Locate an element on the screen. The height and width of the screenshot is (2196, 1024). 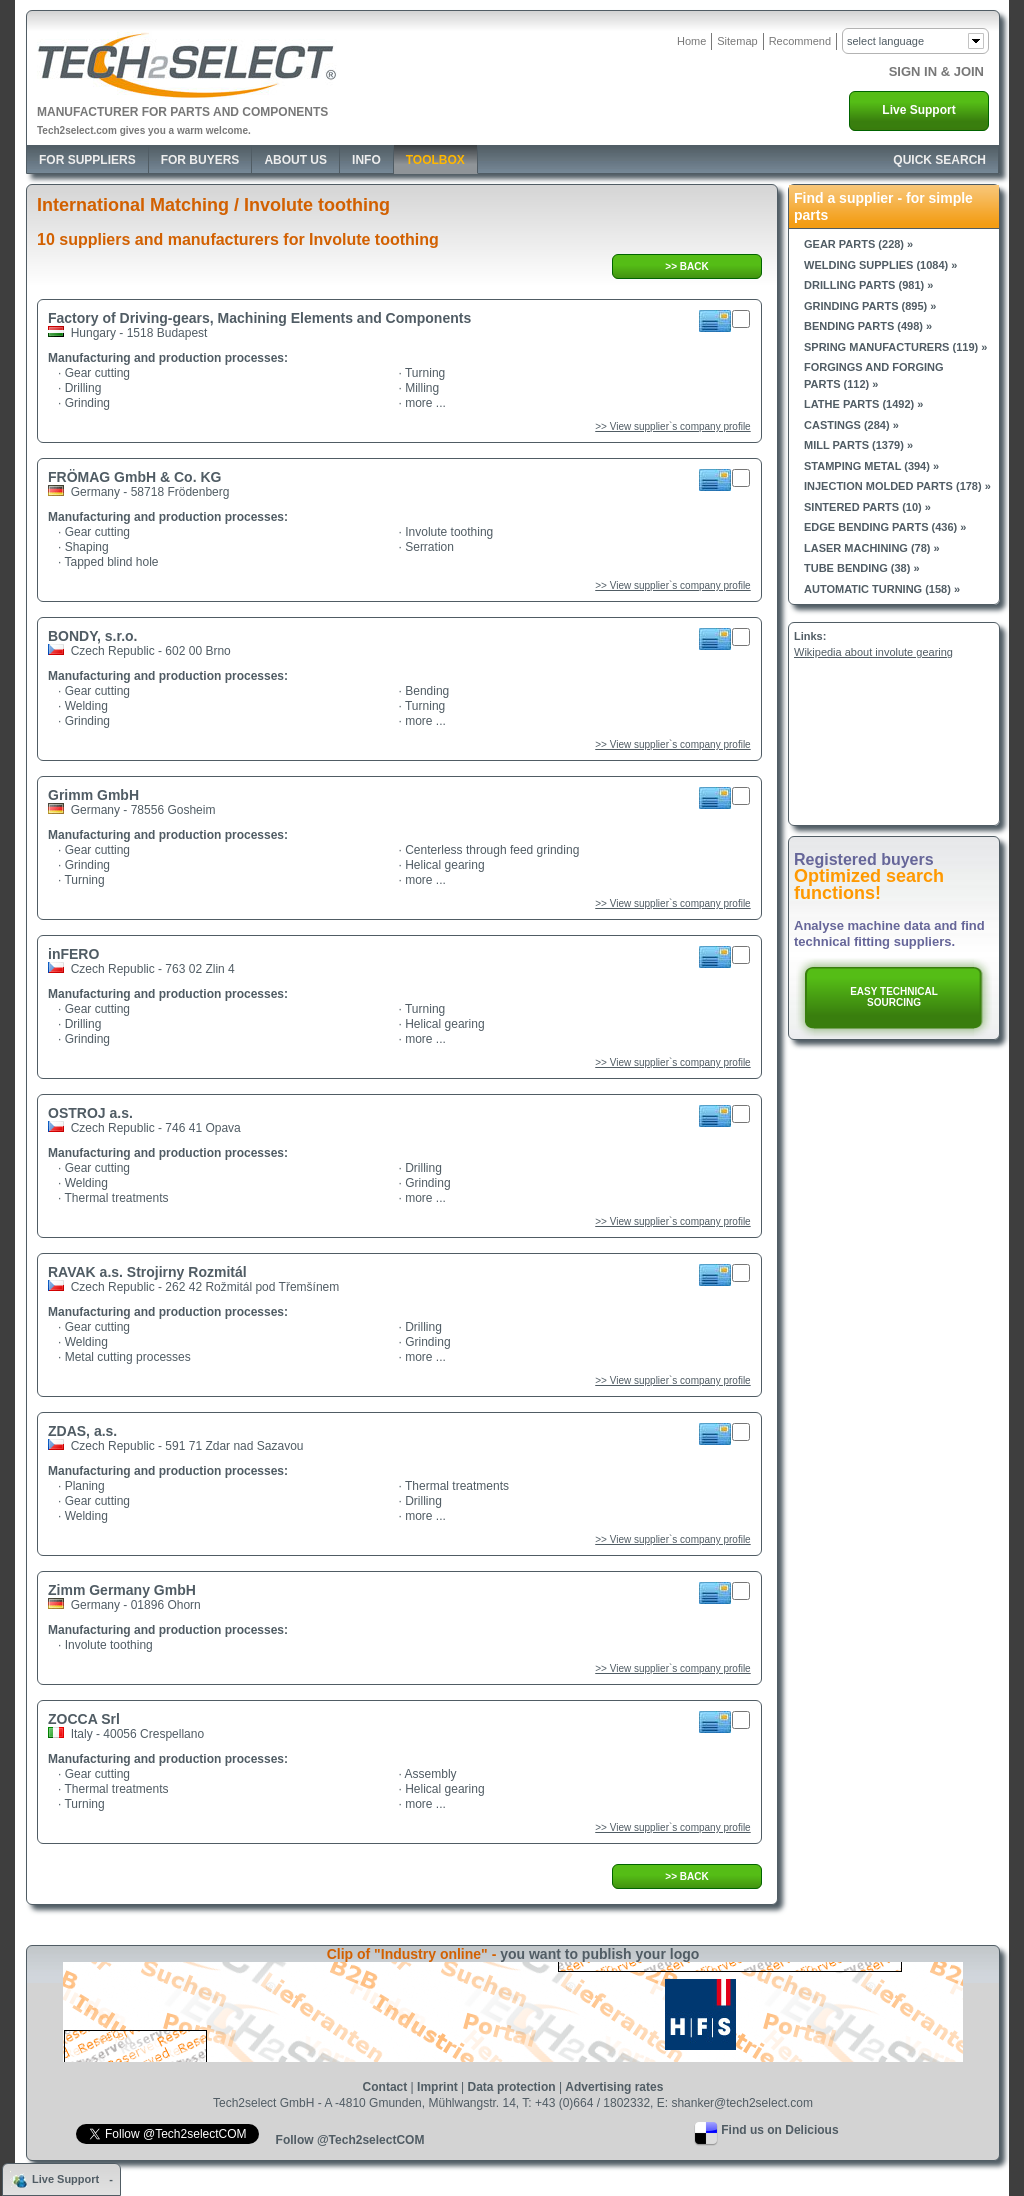
Lathe parts (1492) » is located at coordinates (863, 404).